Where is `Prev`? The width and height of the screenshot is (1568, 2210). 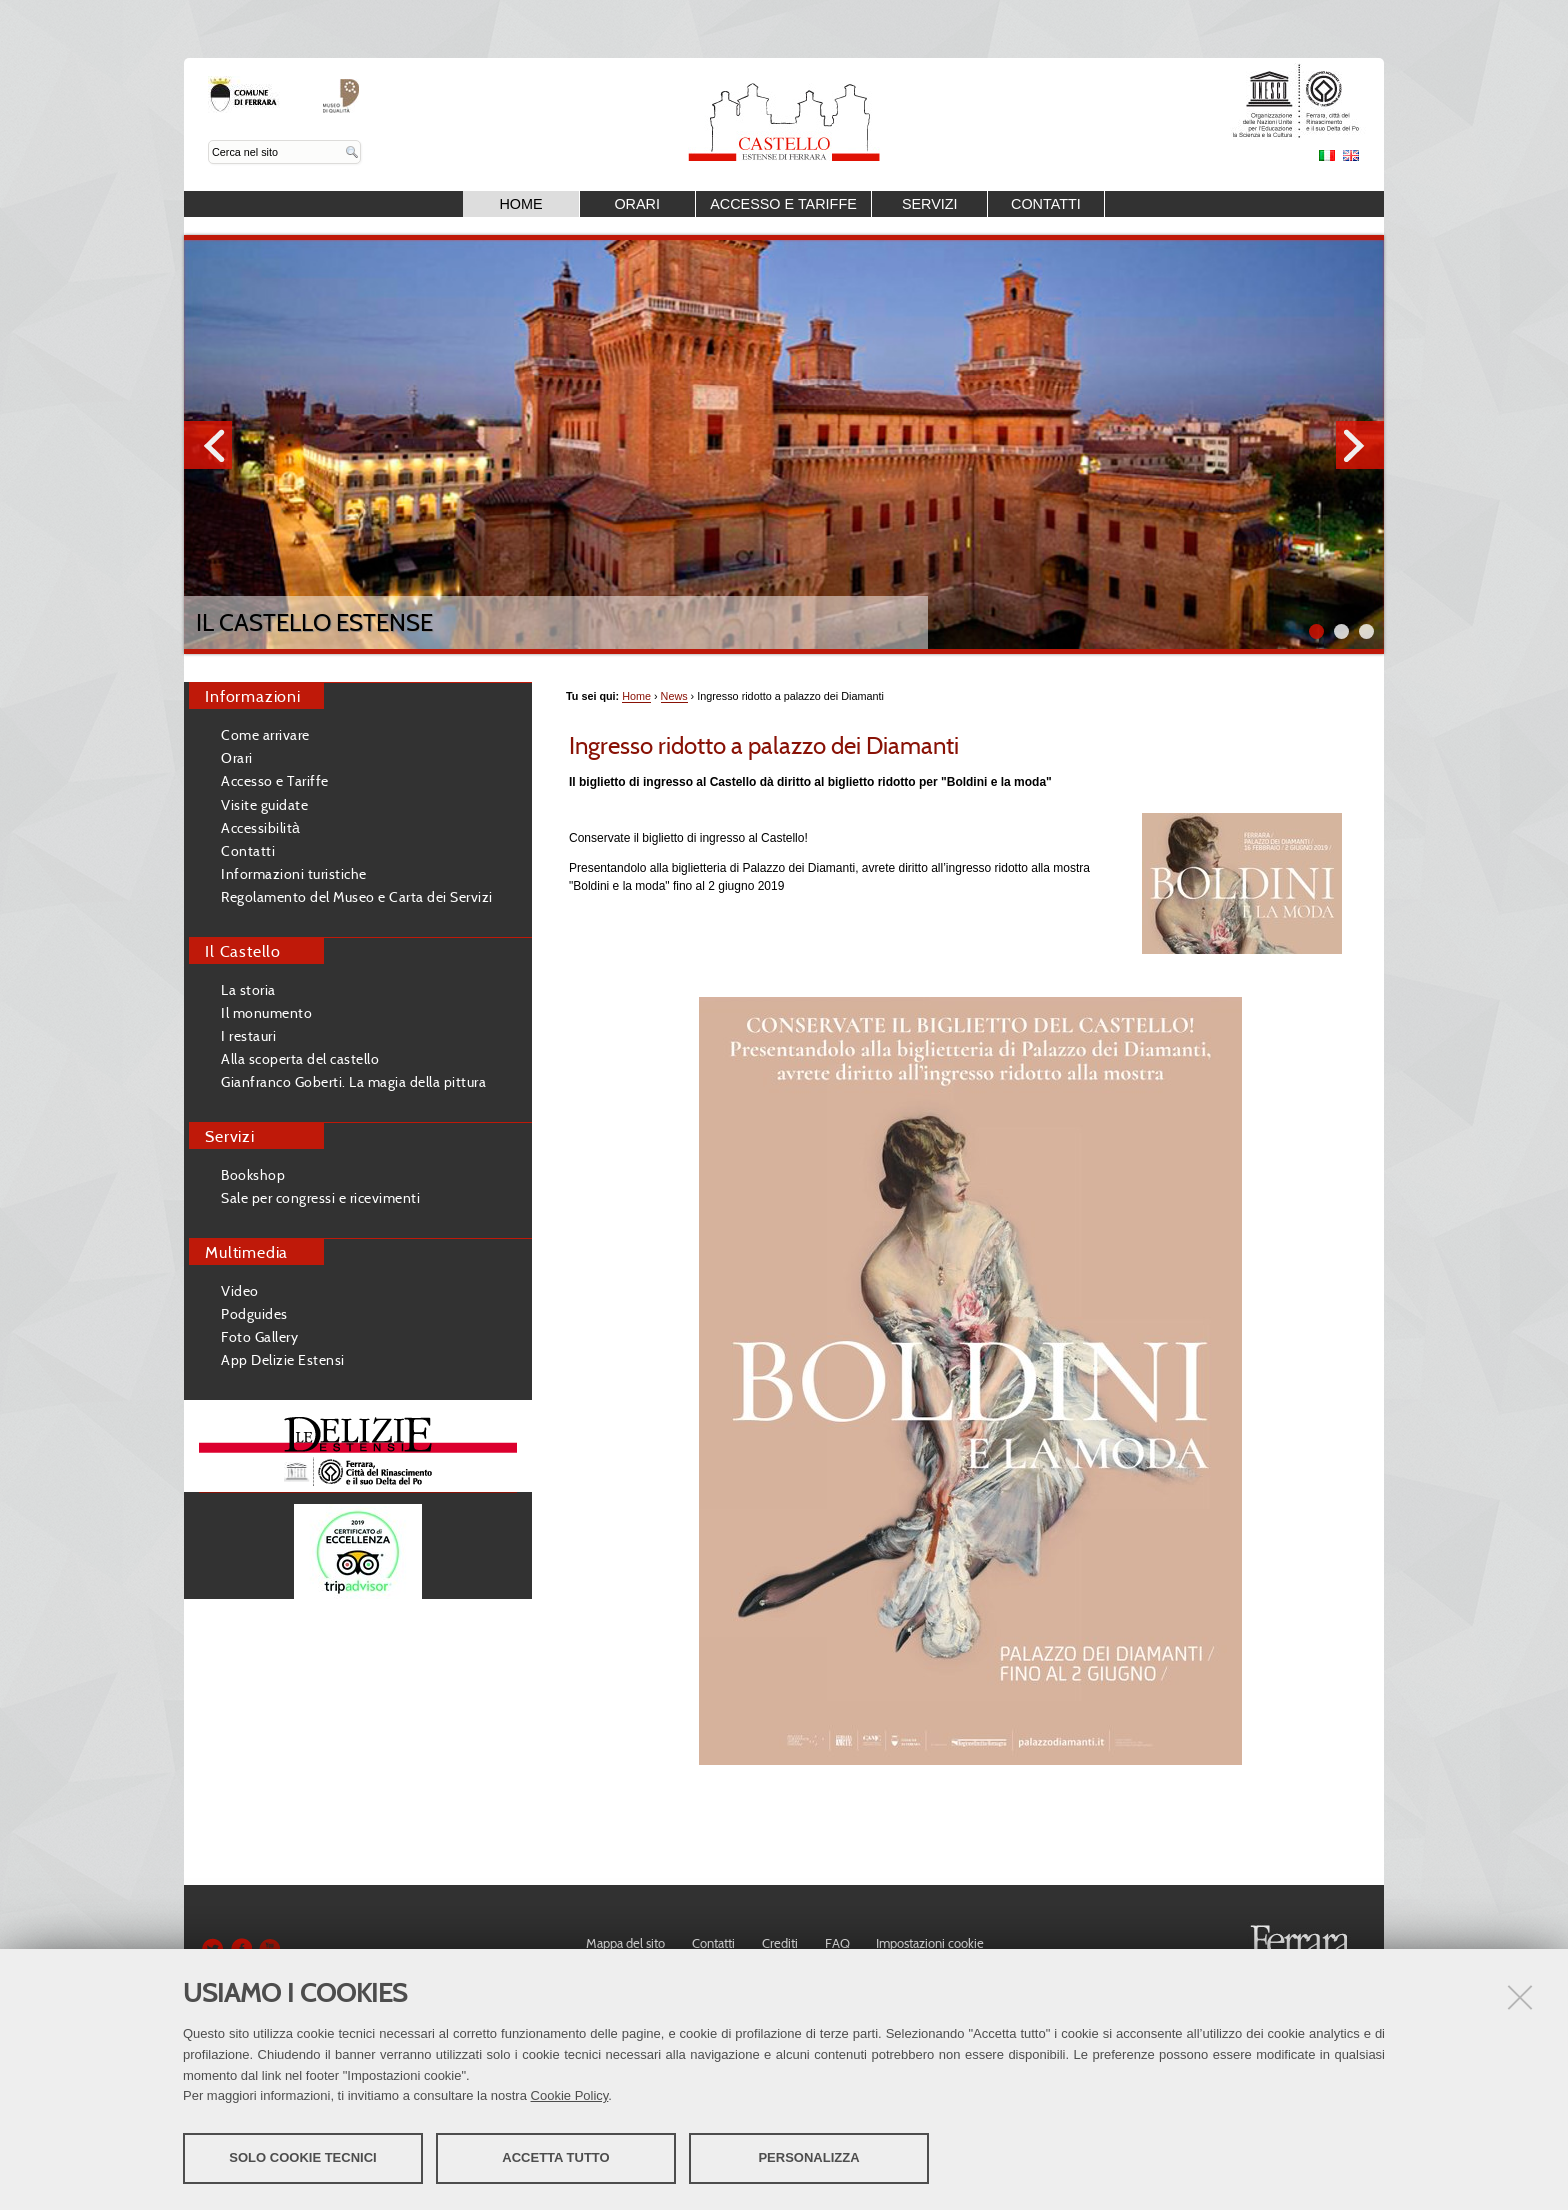 Prev is located at coordinates (208, 445).